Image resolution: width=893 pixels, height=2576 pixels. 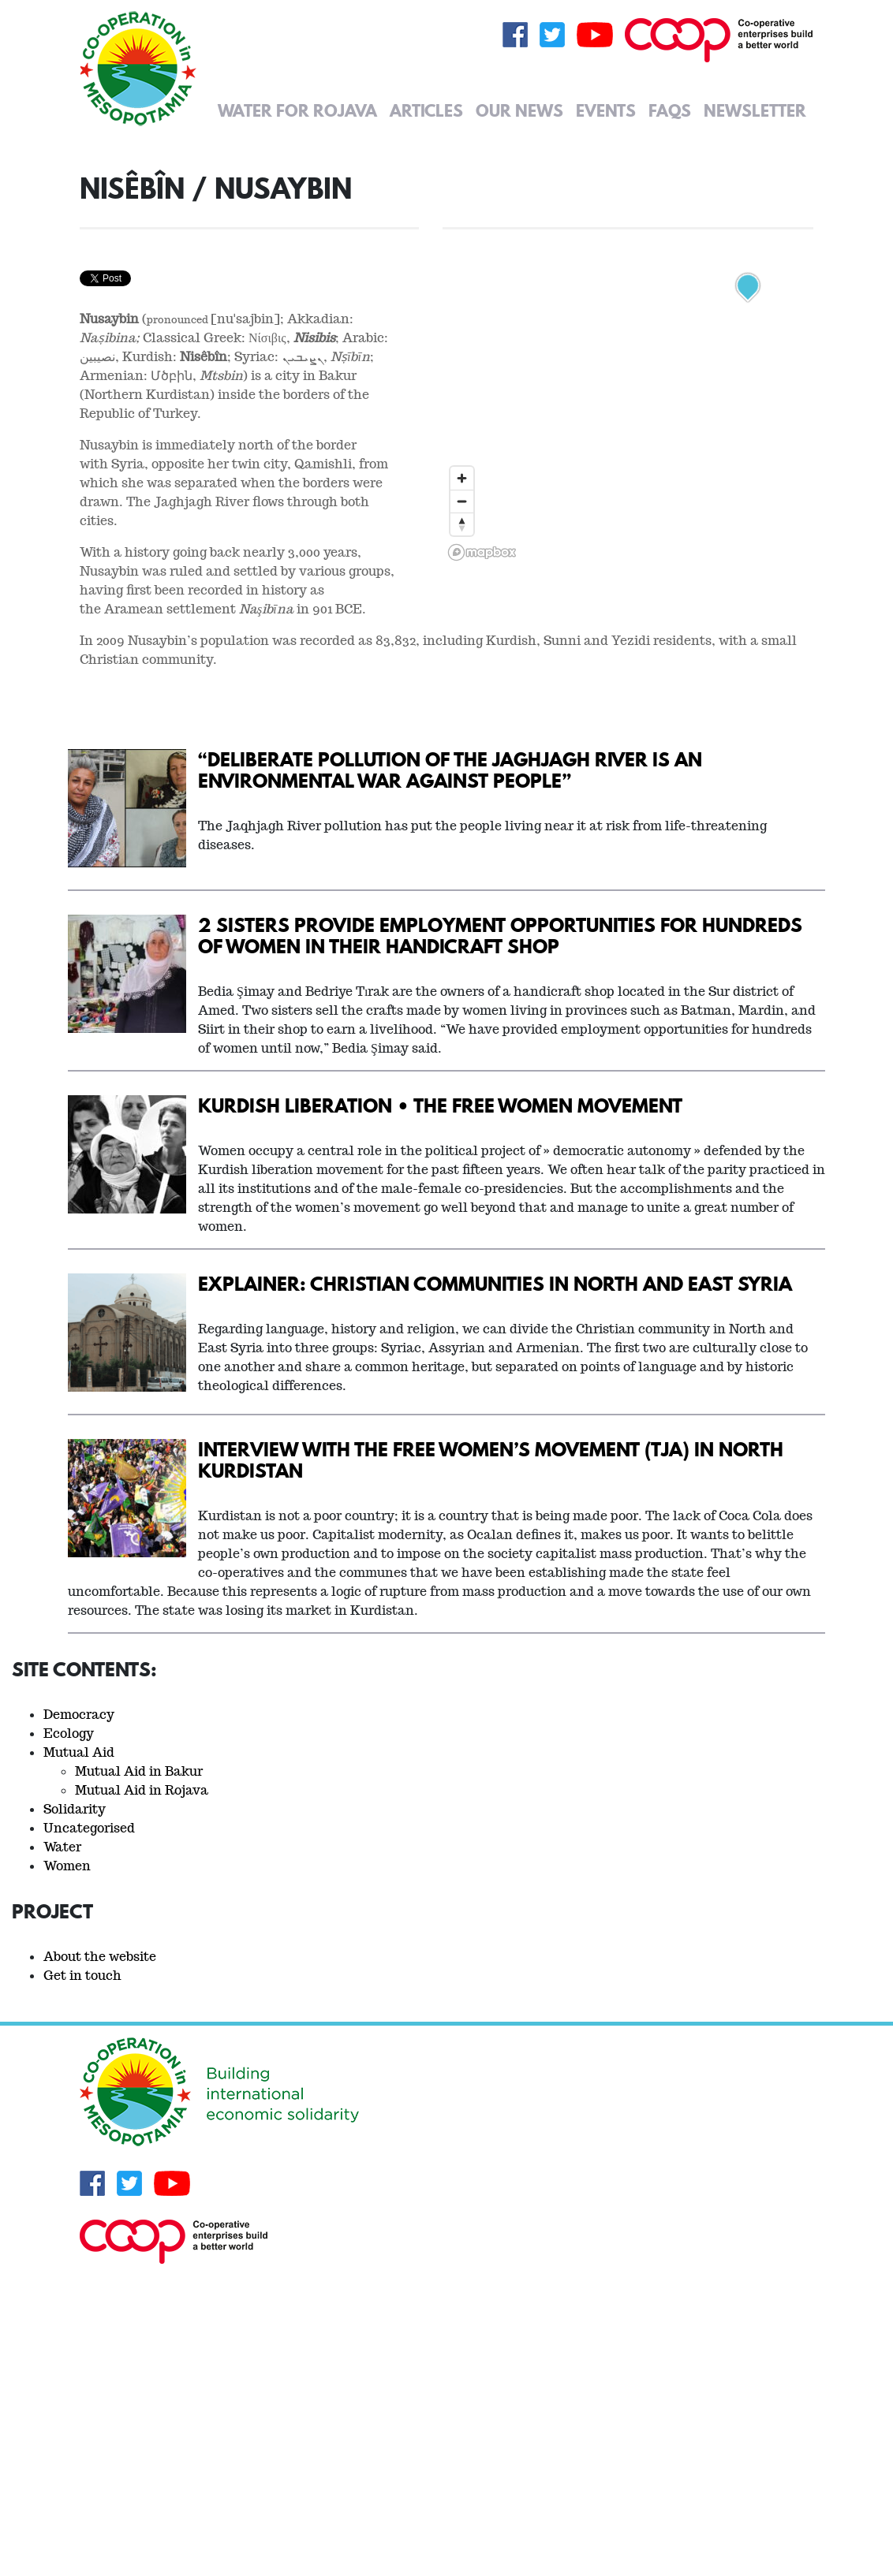 I want to click on Water, so click(x=62, y=1847).